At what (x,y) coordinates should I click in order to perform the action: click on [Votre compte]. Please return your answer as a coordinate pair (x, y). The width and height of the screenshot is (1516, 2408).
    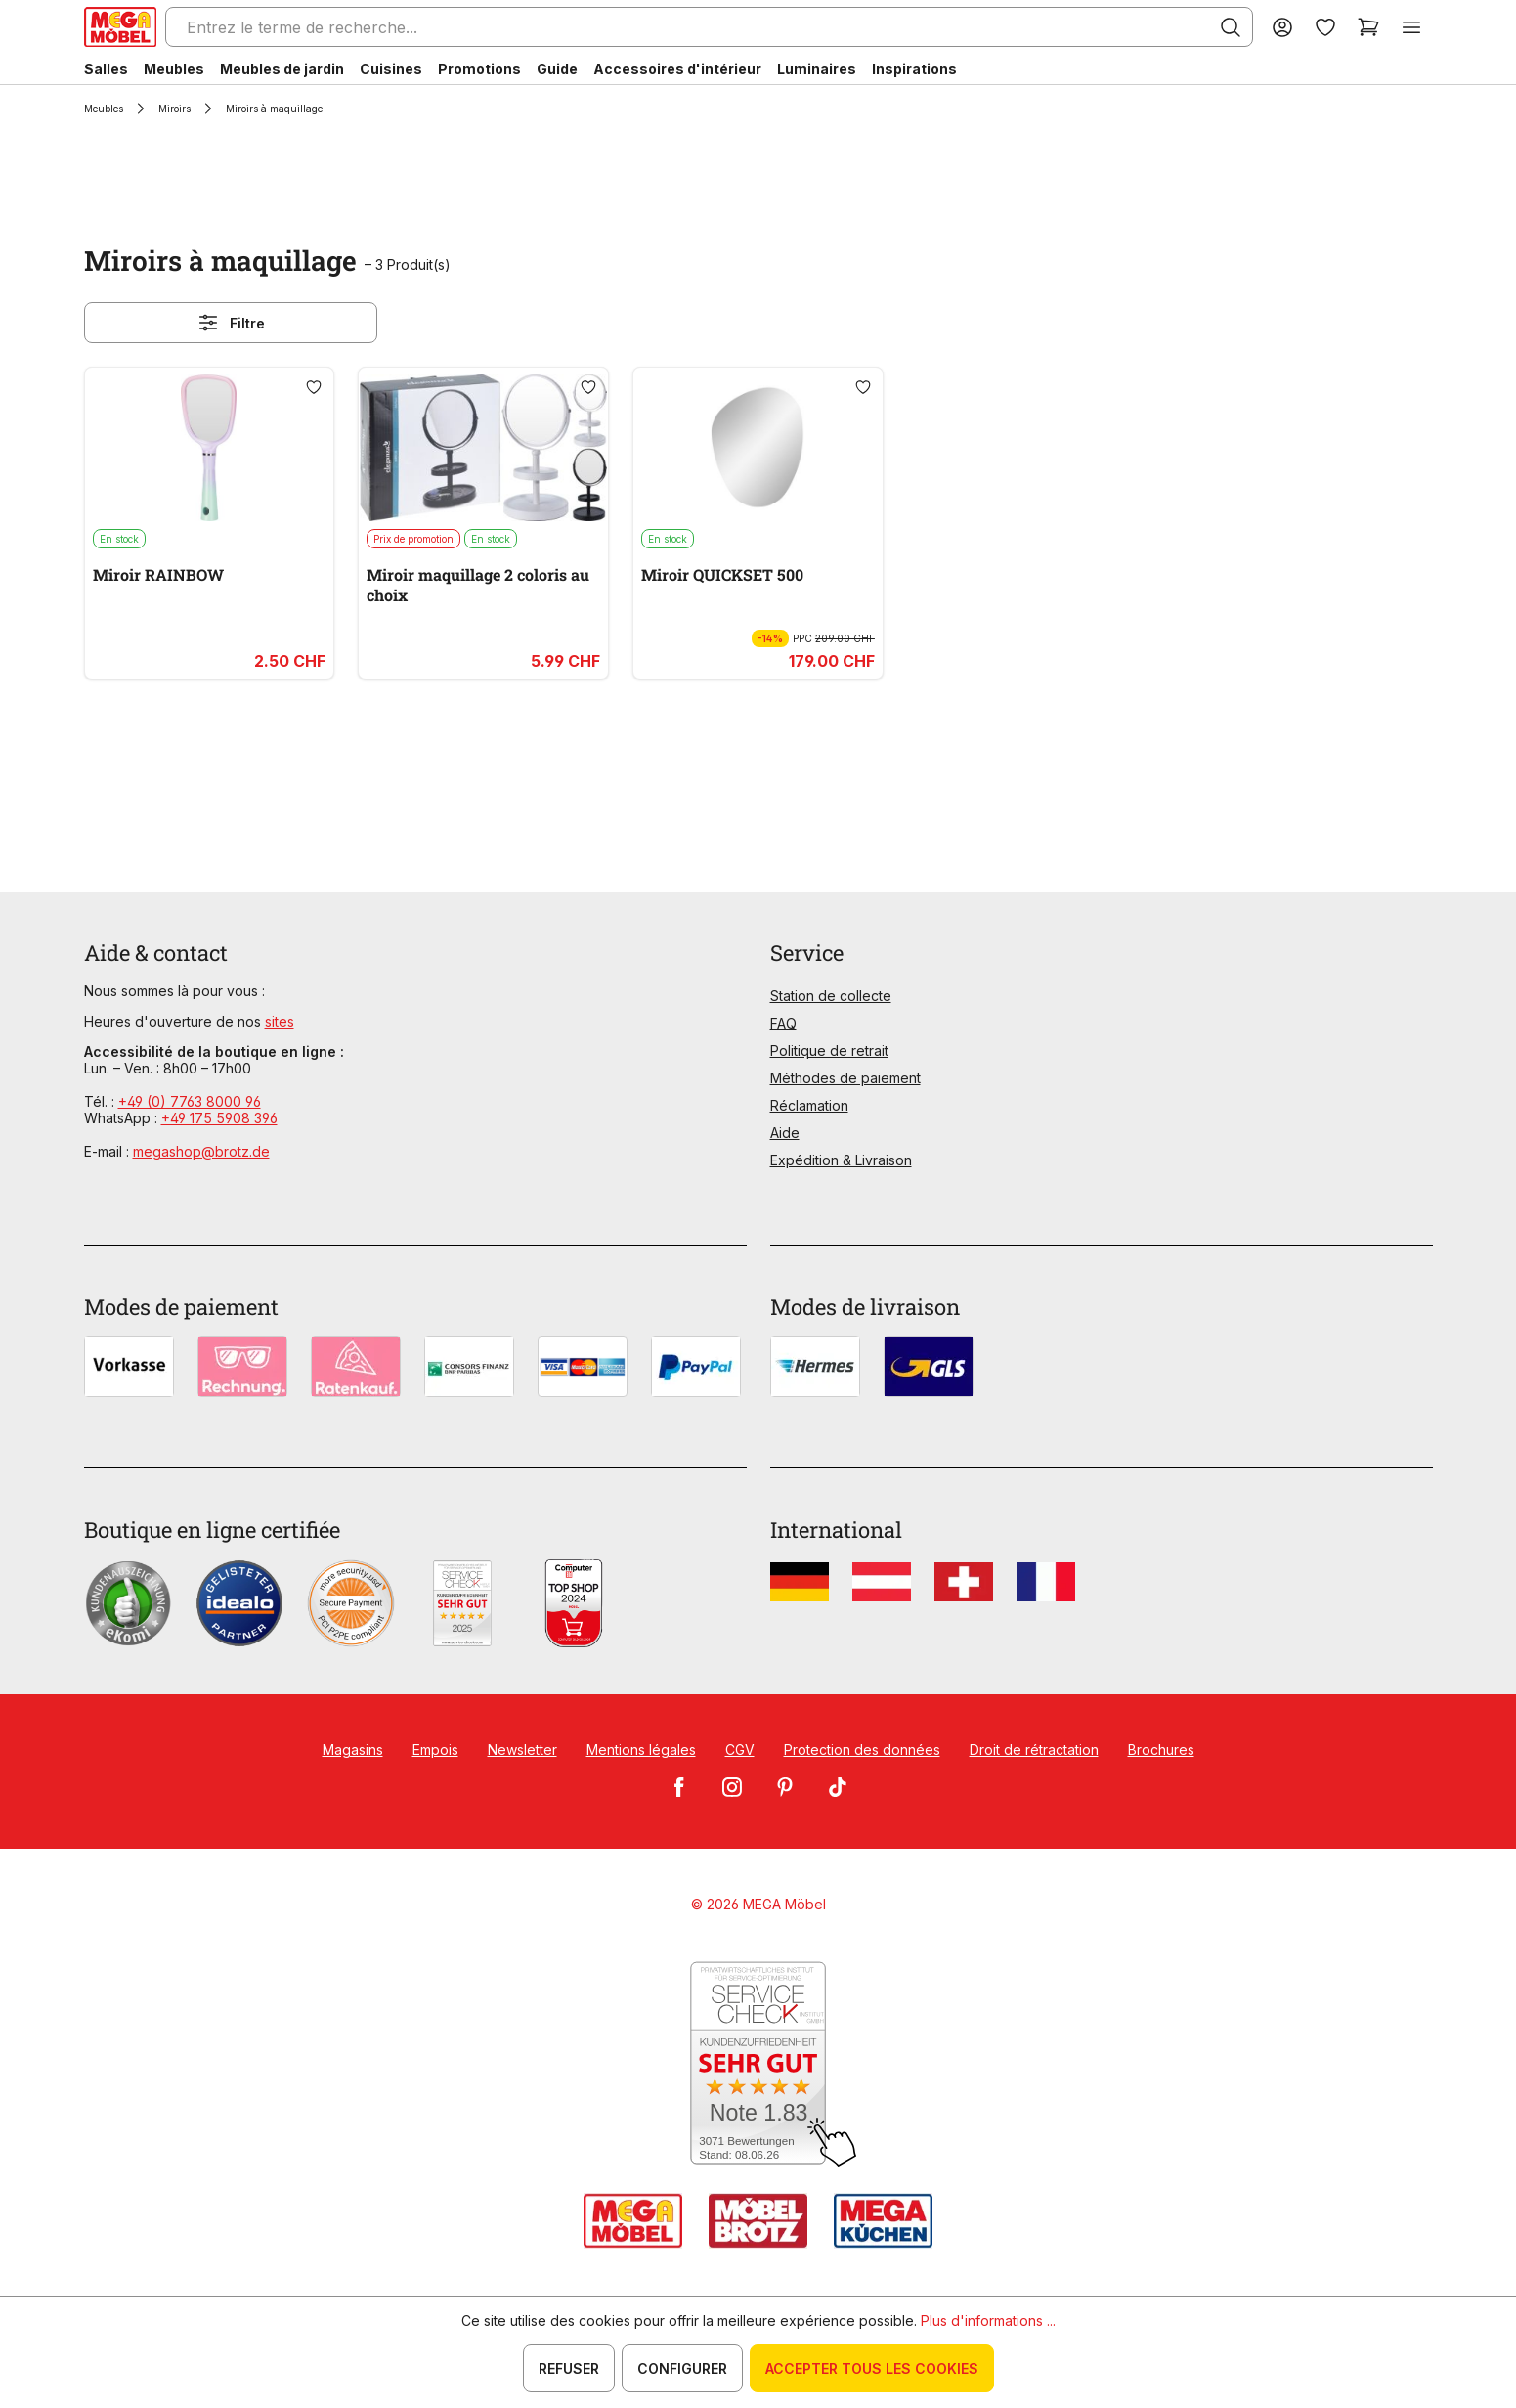
    Looking at the image, I should click on (1282, 27).